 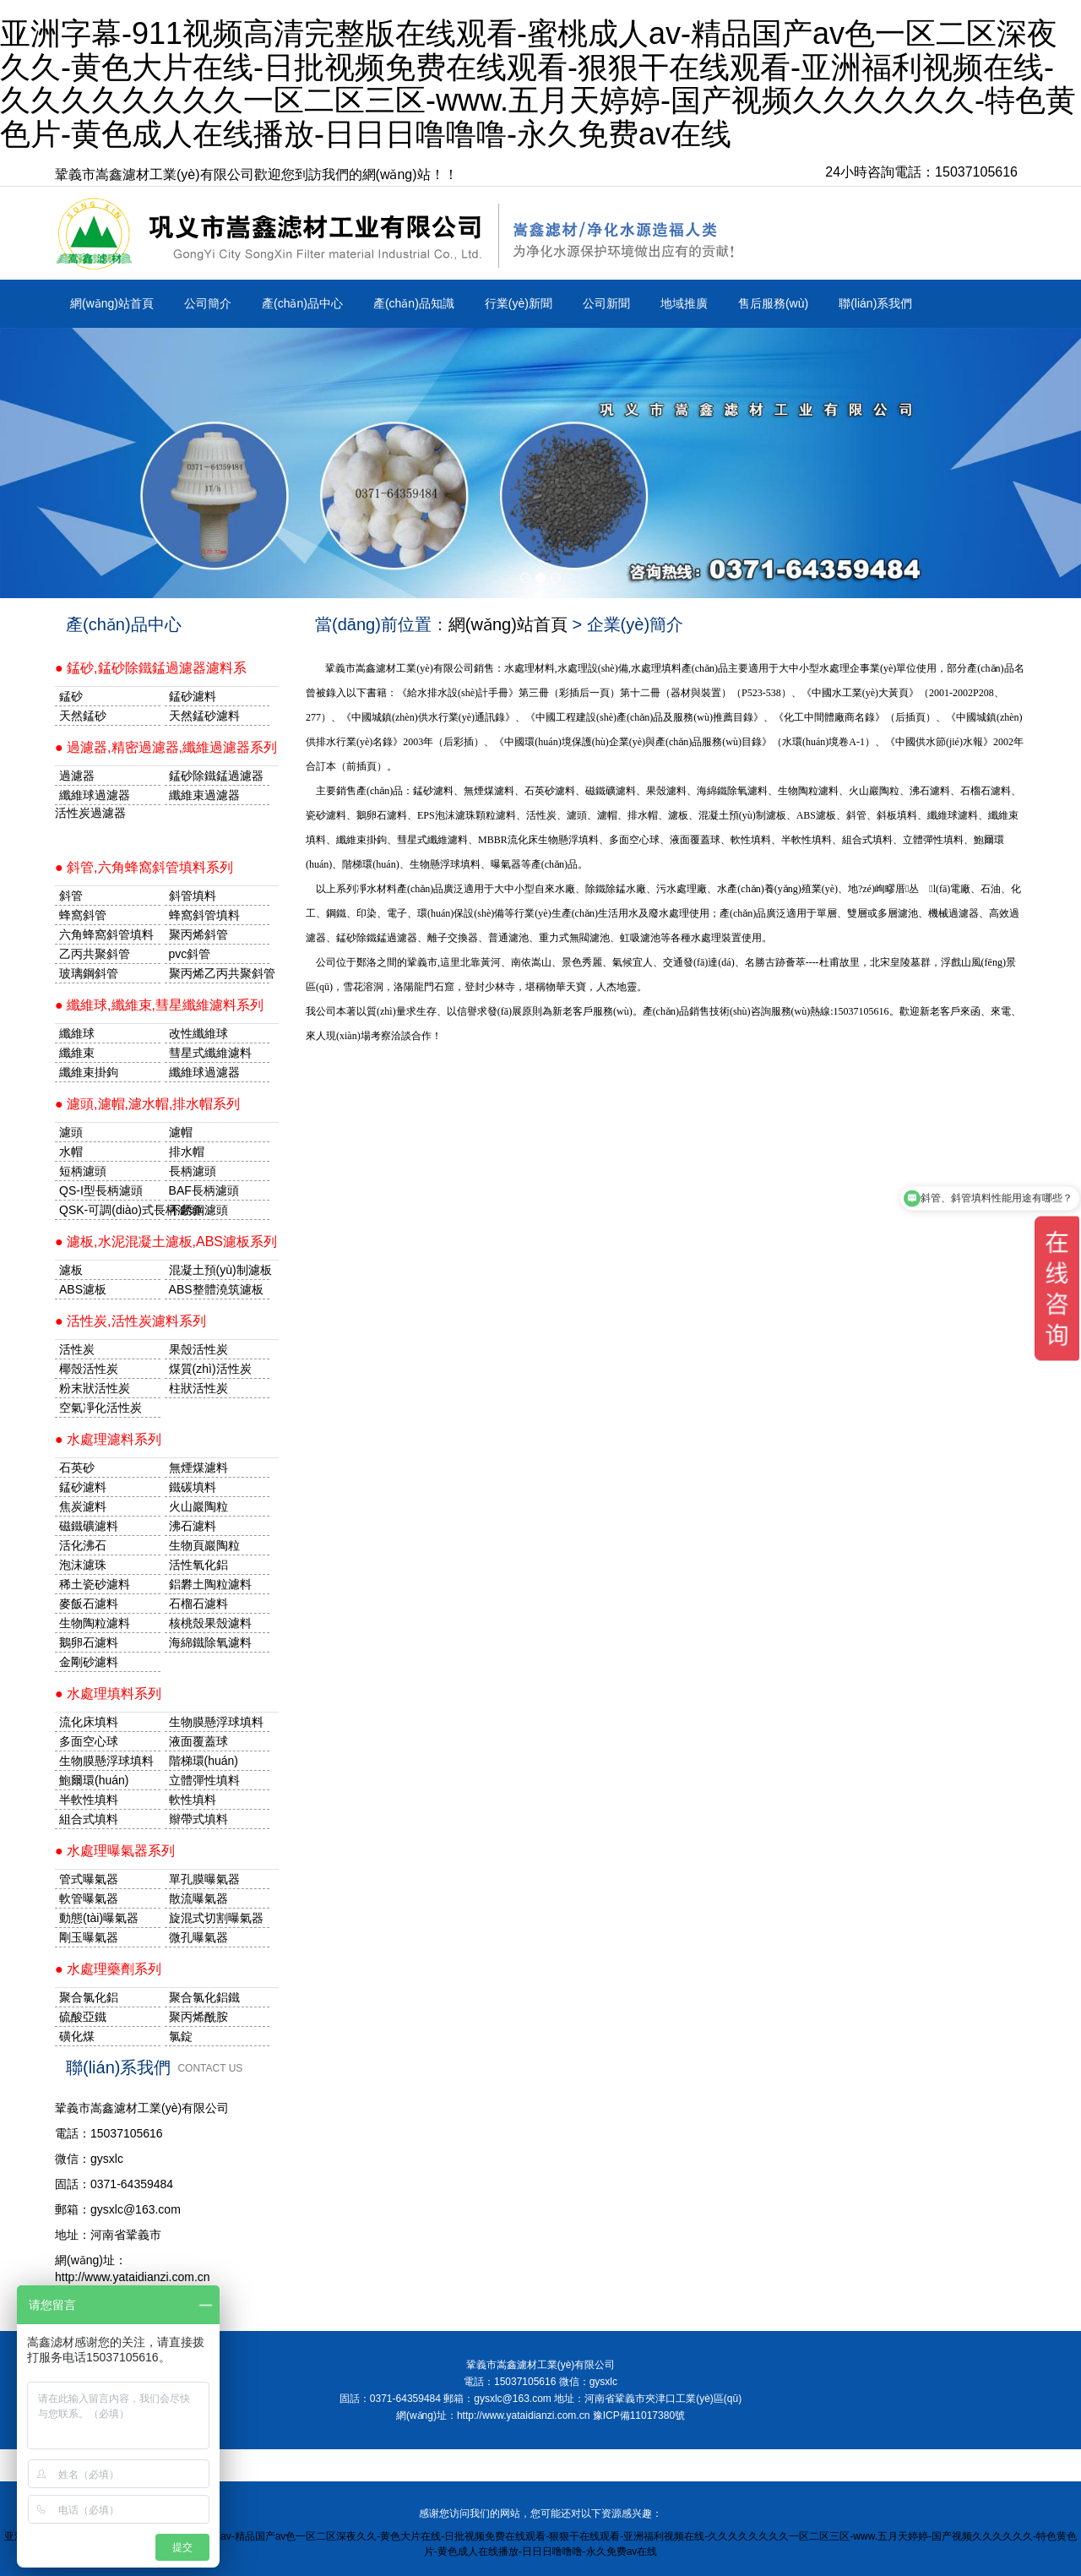 What do you see at coordinates (198, 1467) in the screenshot?
I see `無煙煤濾料` at bounding box center [198, 1467].